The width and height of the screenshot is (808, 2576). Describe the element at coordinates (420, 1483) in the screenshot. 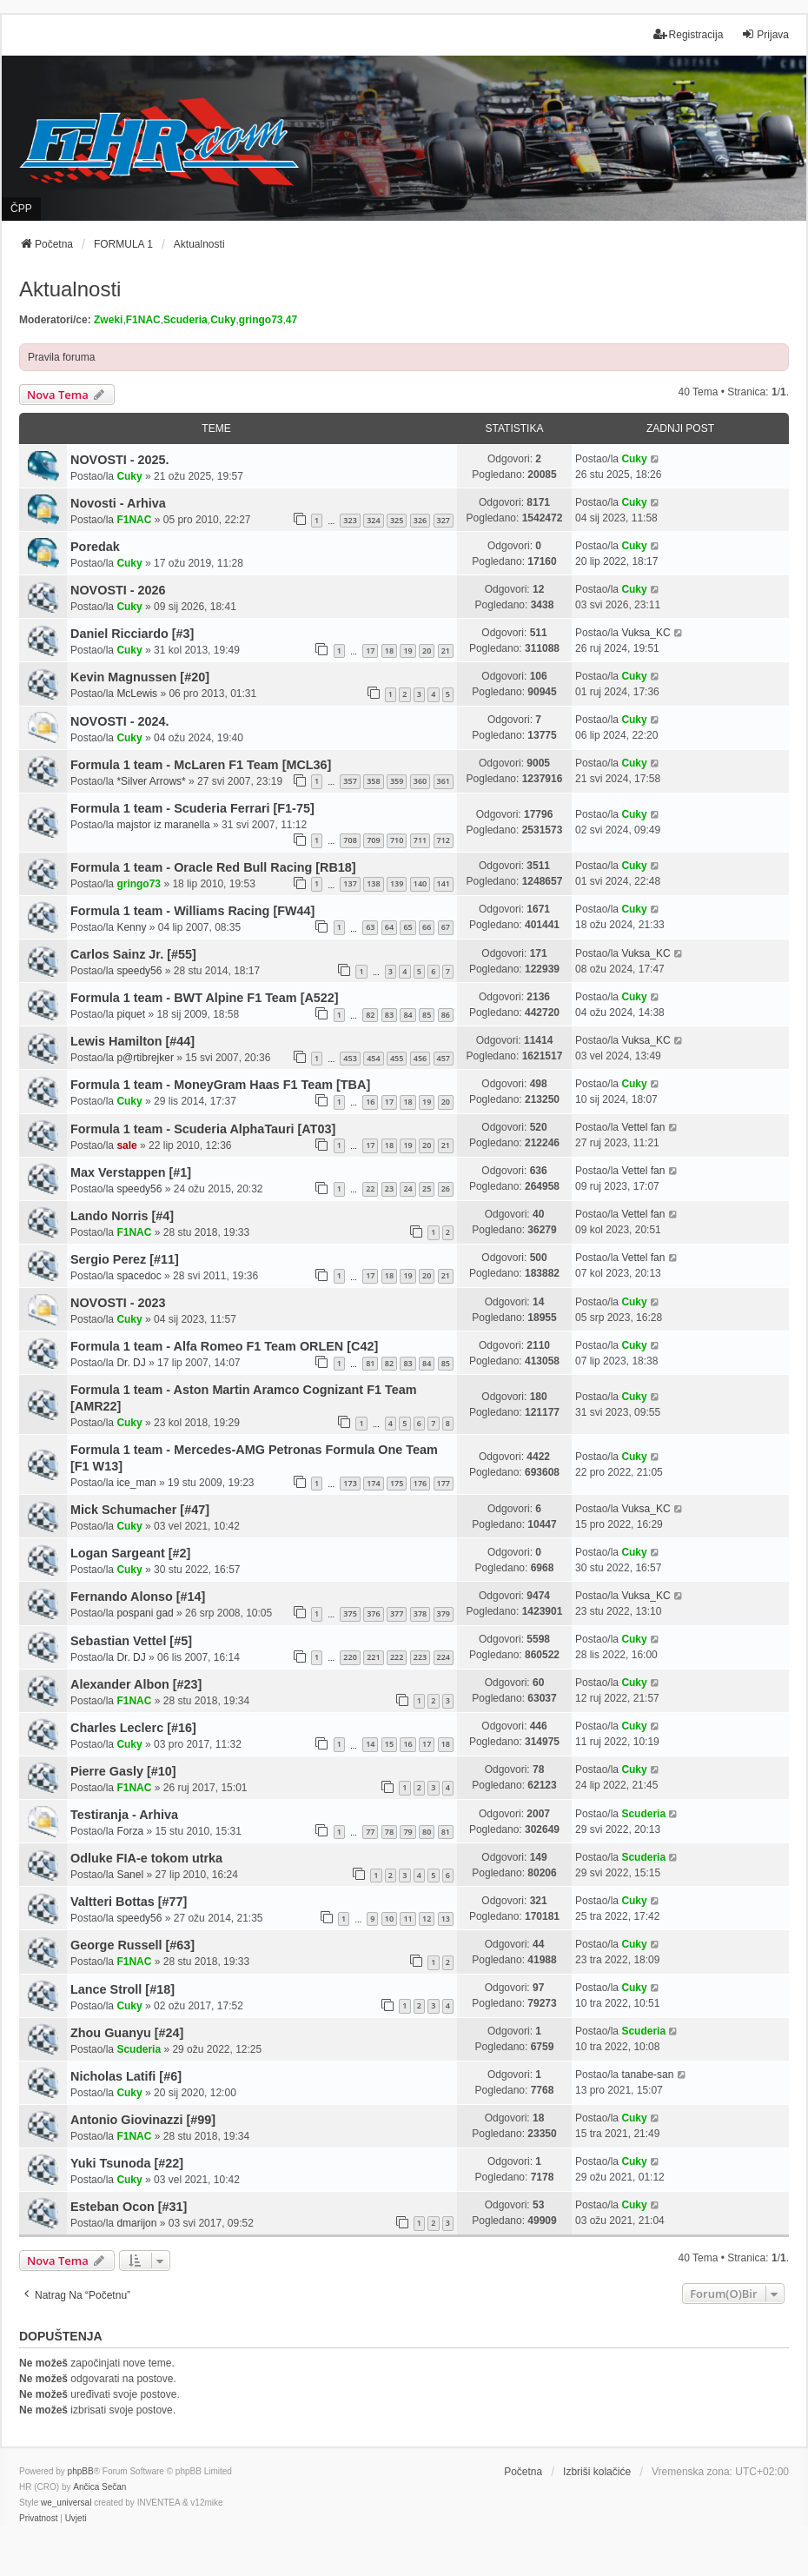

I see `176` at that location.